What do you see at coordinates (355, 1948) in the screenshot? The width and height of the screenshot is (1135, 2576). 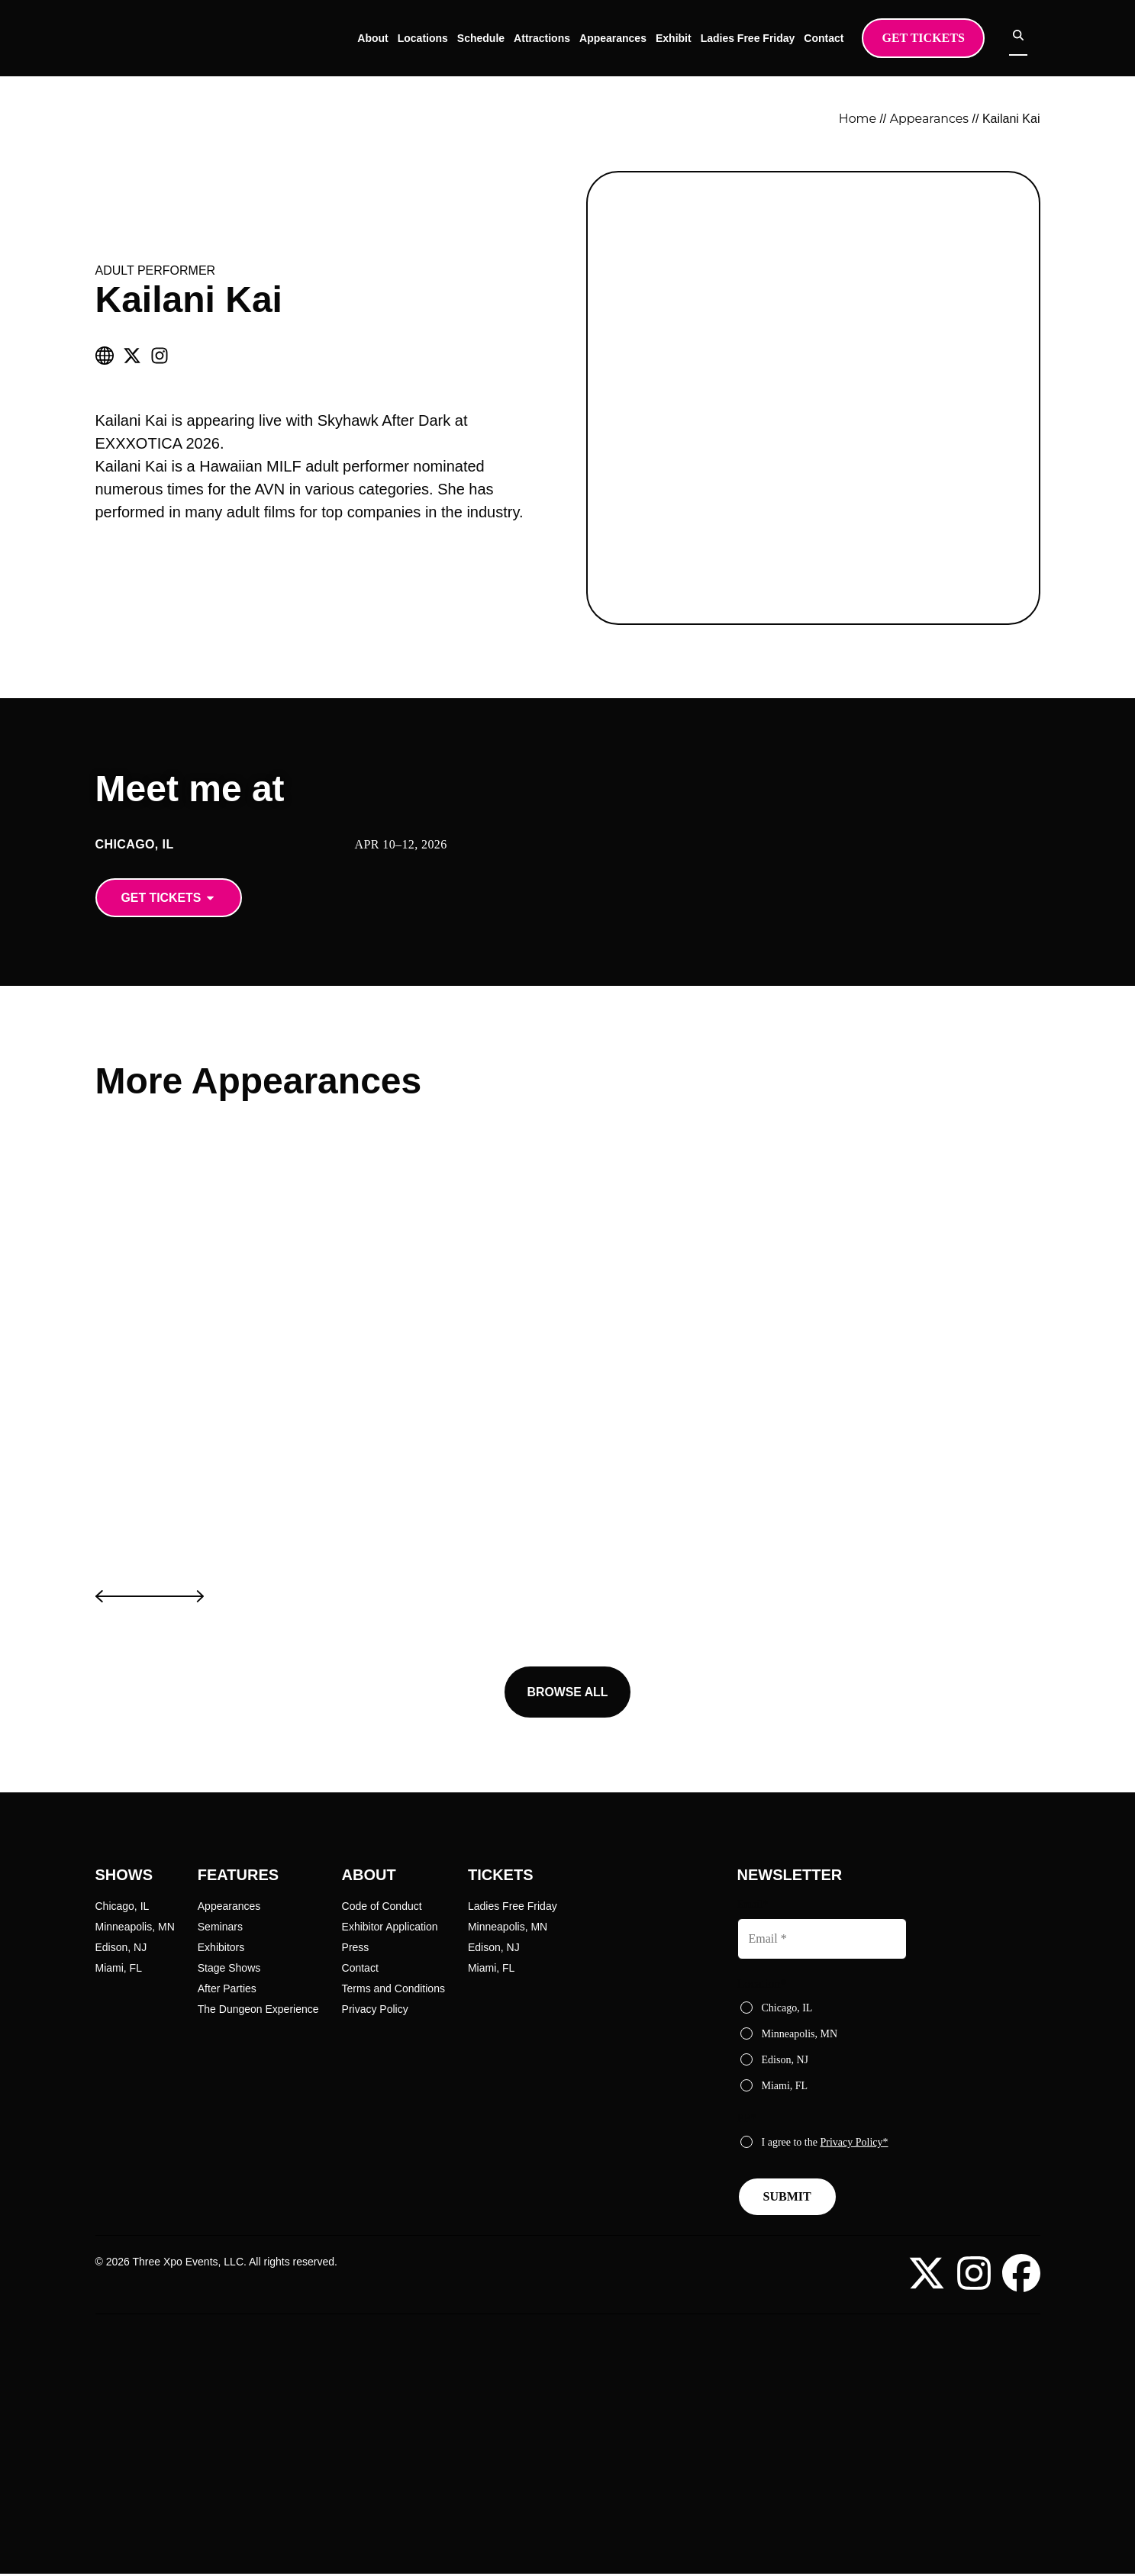 I see `Press` at bounding box center [355, 1948].